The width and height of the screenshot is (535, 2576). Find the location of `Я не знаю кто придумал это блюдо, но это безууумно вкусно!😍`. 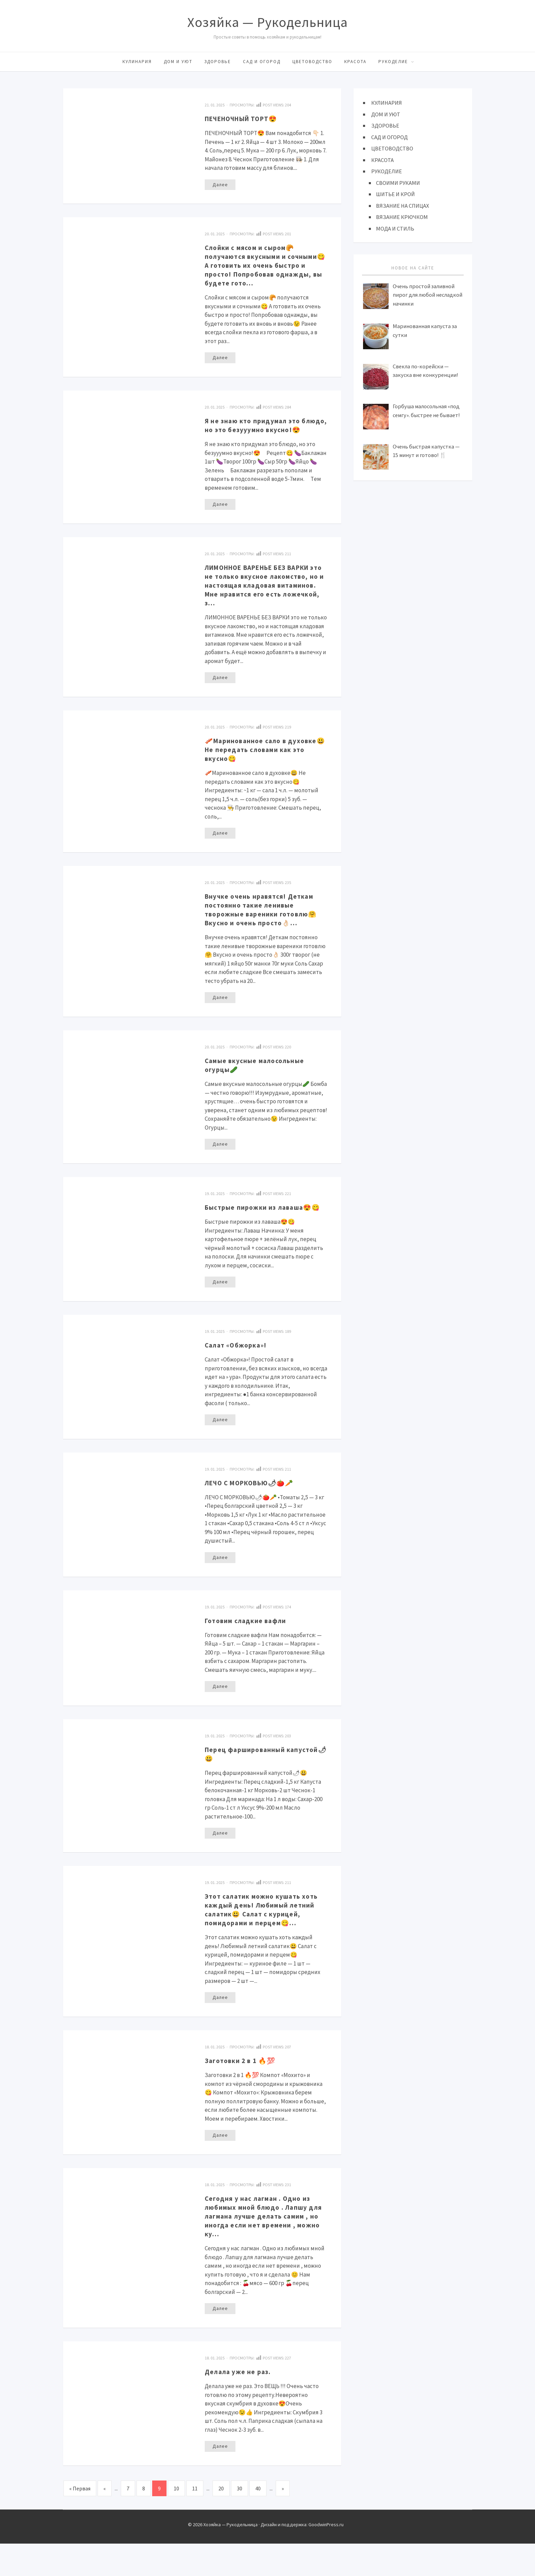

Я не знаю кто придумал это блюдо, но это безууумно вкусно!😍 is located at coordinates (257, 430).